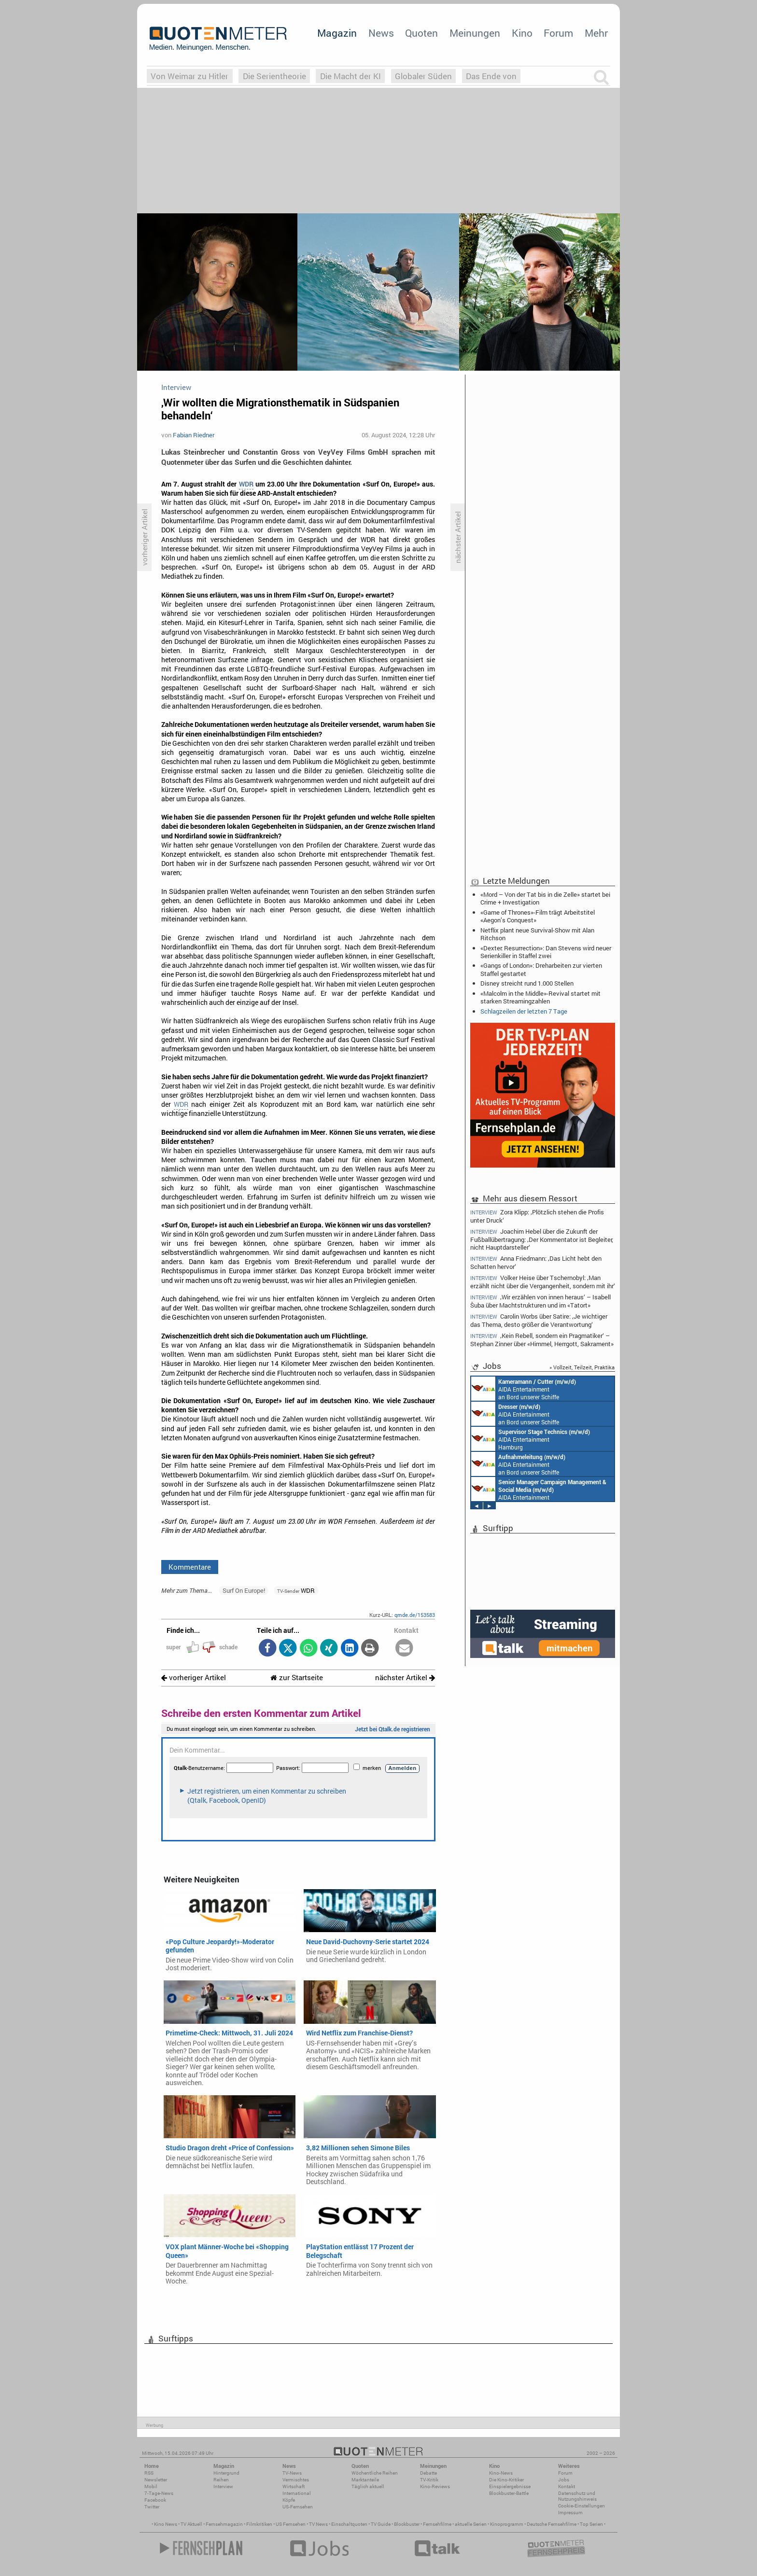 This screenshot has height=2576, width=757. What do you see at coordinates (295, 2480) in the screenshot?
I see `Vermischtes` at bounding box center [295, 2480].